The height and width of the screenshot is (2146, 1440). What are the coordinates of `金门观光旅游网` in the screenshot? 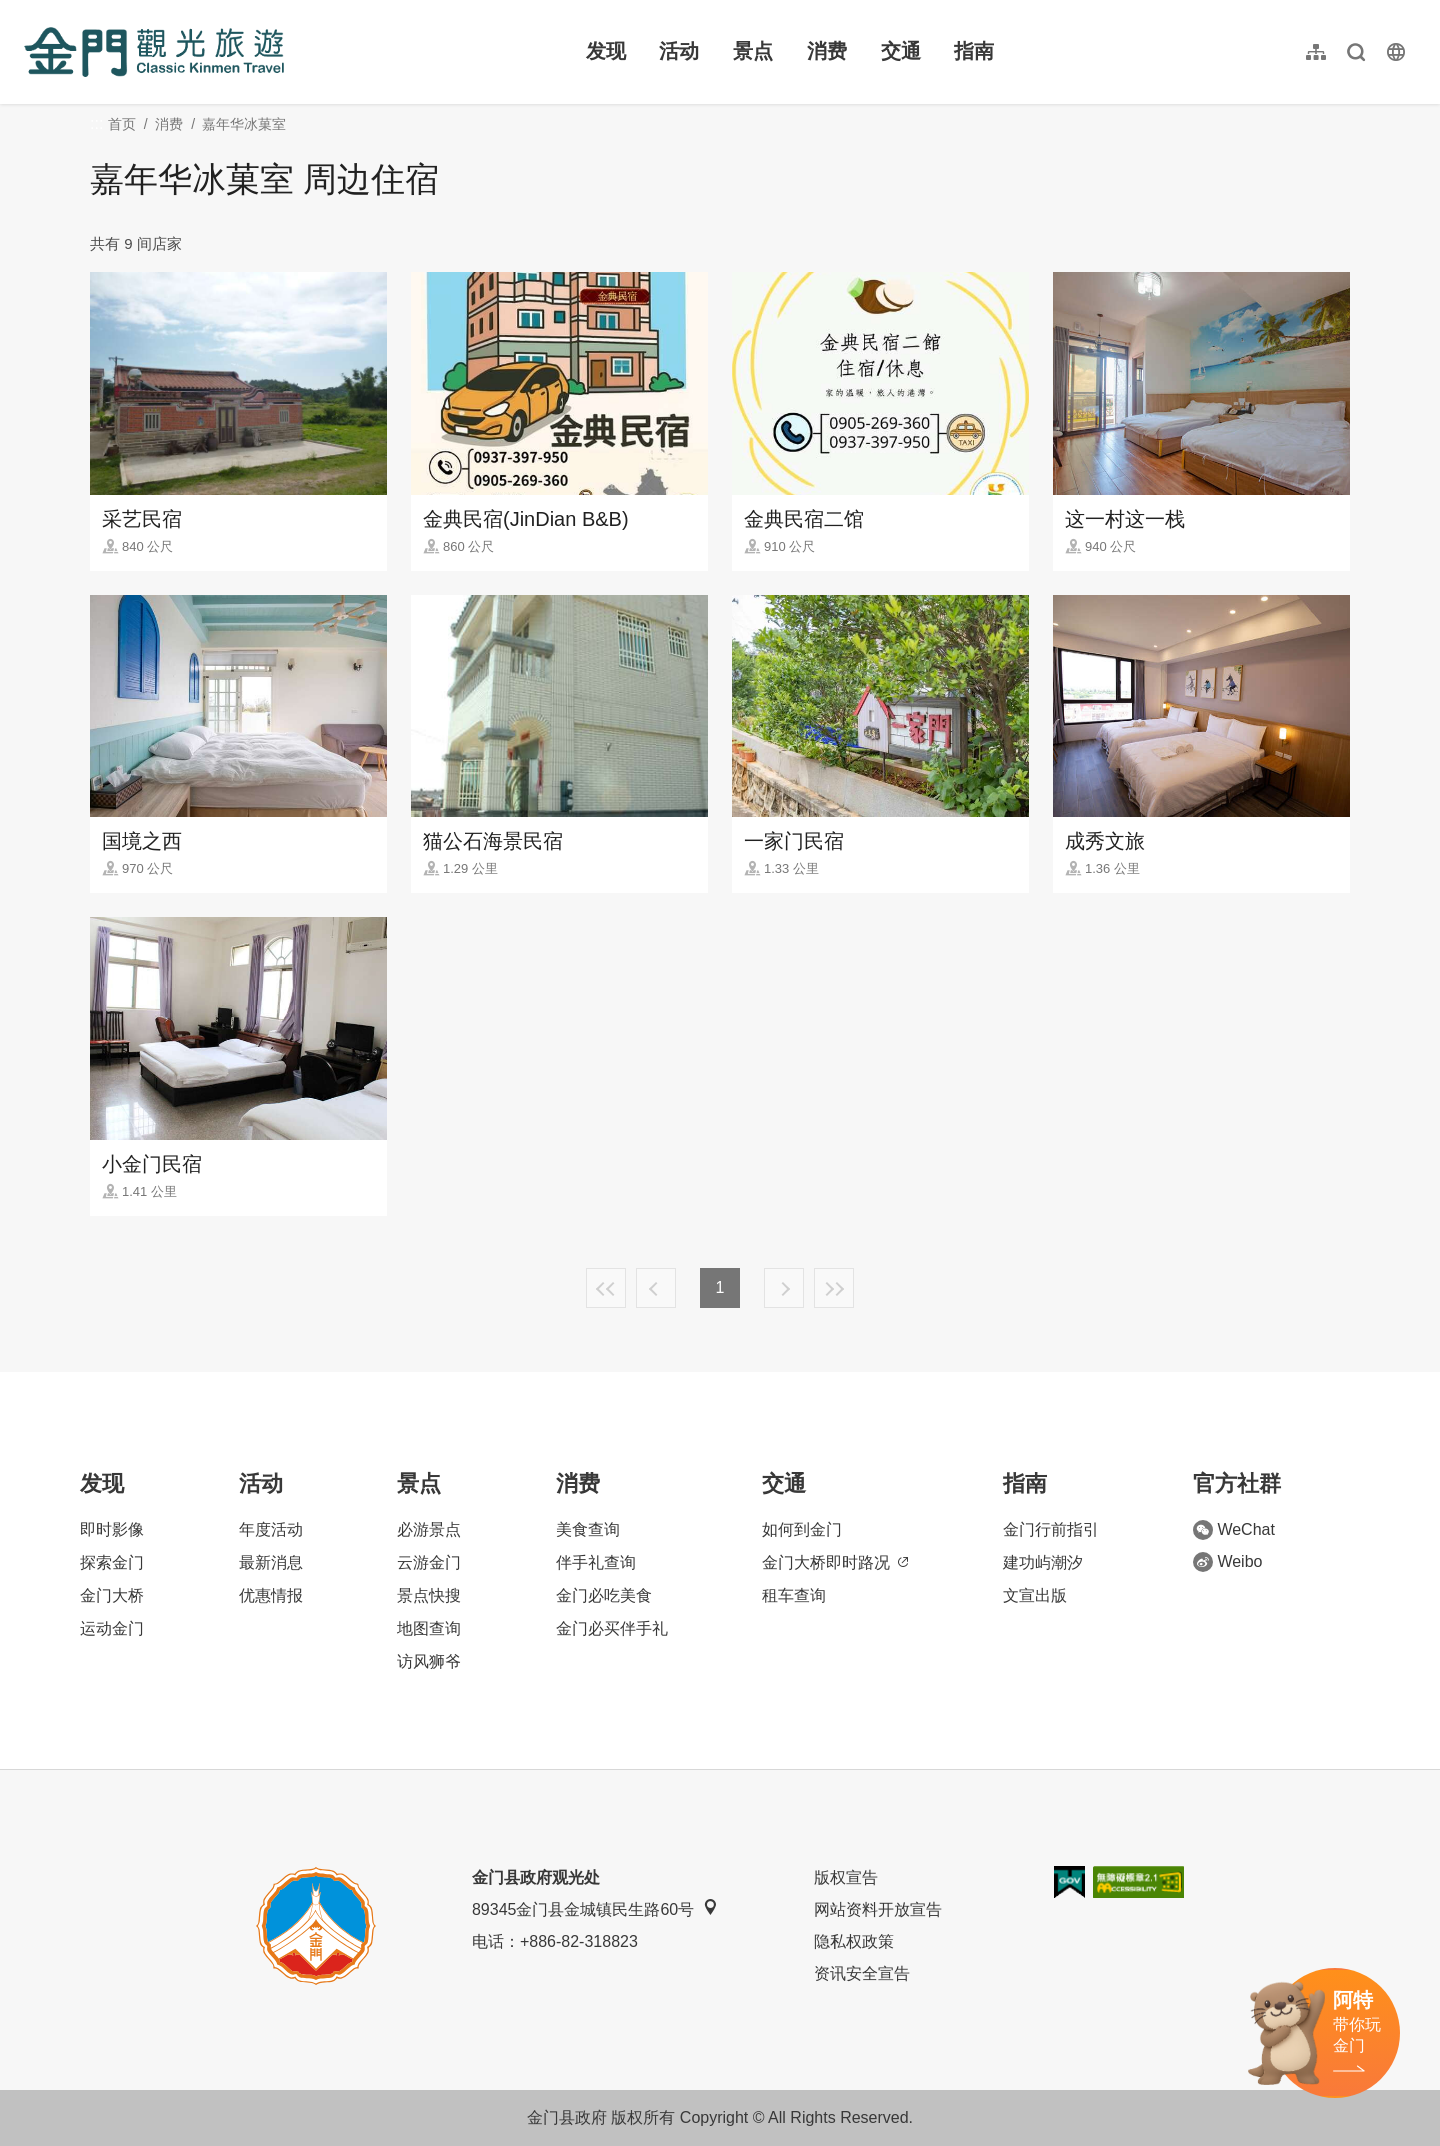 It's located at (154, 52).